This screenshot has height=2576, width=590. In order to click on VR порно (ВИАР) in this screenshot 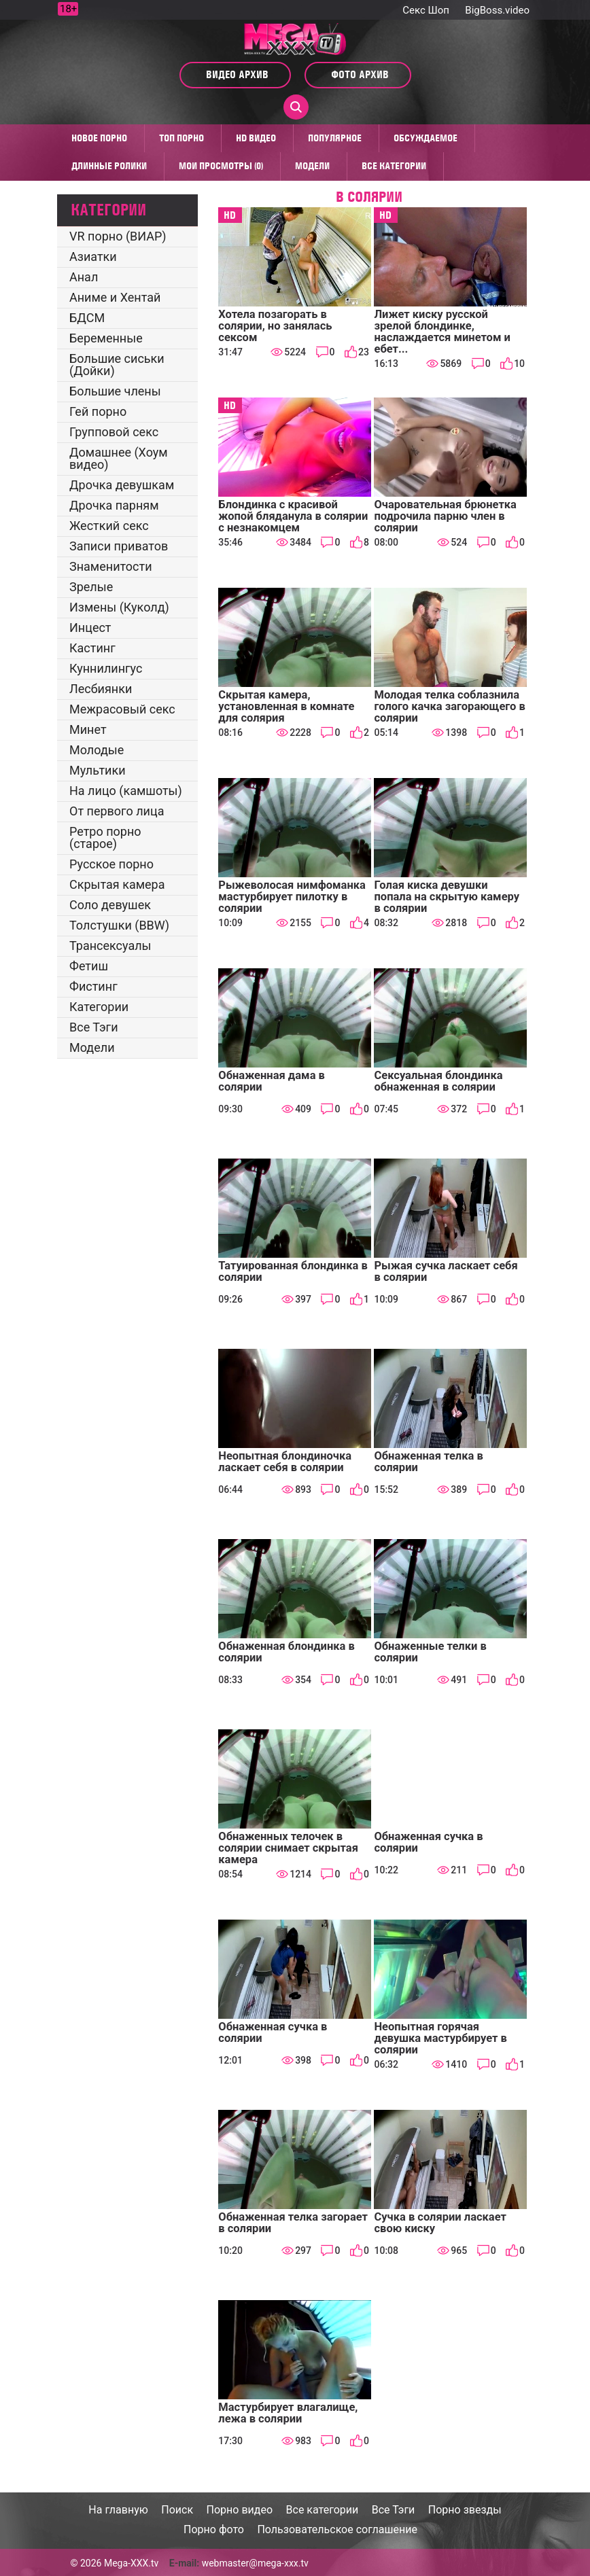, I will do `click(118, 236)`.